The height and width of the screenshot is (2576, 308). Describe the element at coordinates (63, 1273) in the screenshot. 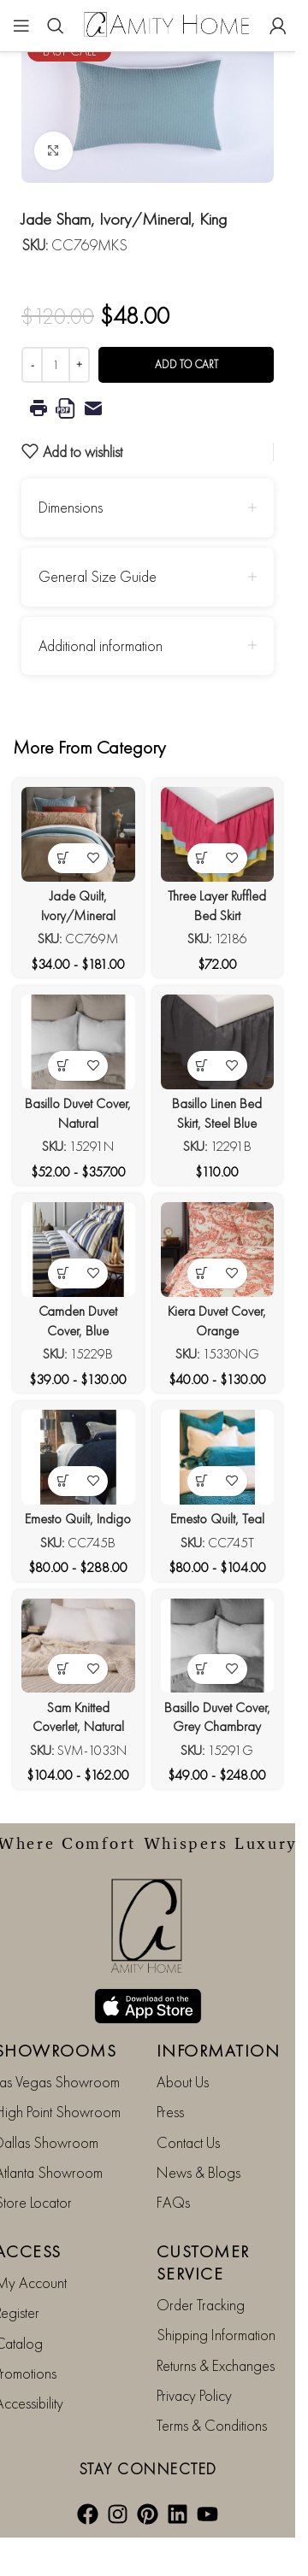

I see `[View products in the “Camden Duvet Cover, Blue” group]` at that location.